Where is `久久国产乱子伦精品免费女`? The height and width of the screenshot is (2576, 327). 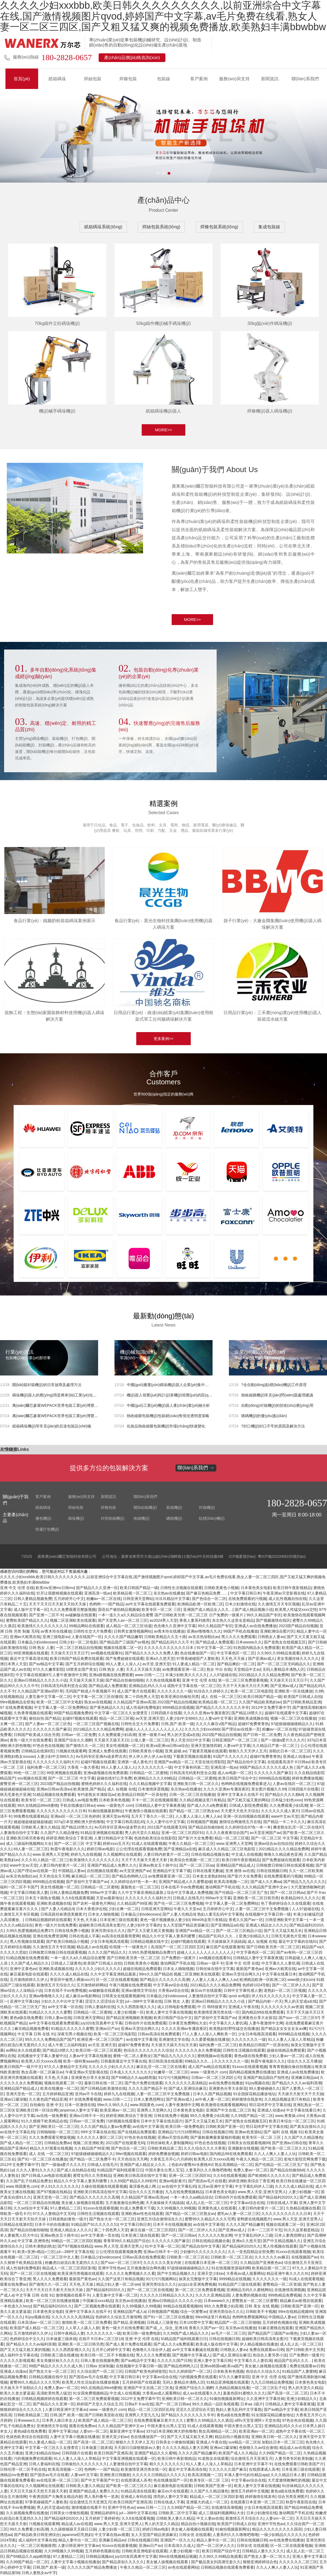
久久国产乱子伦精品免费女 is located at coordinates (29, 2181).